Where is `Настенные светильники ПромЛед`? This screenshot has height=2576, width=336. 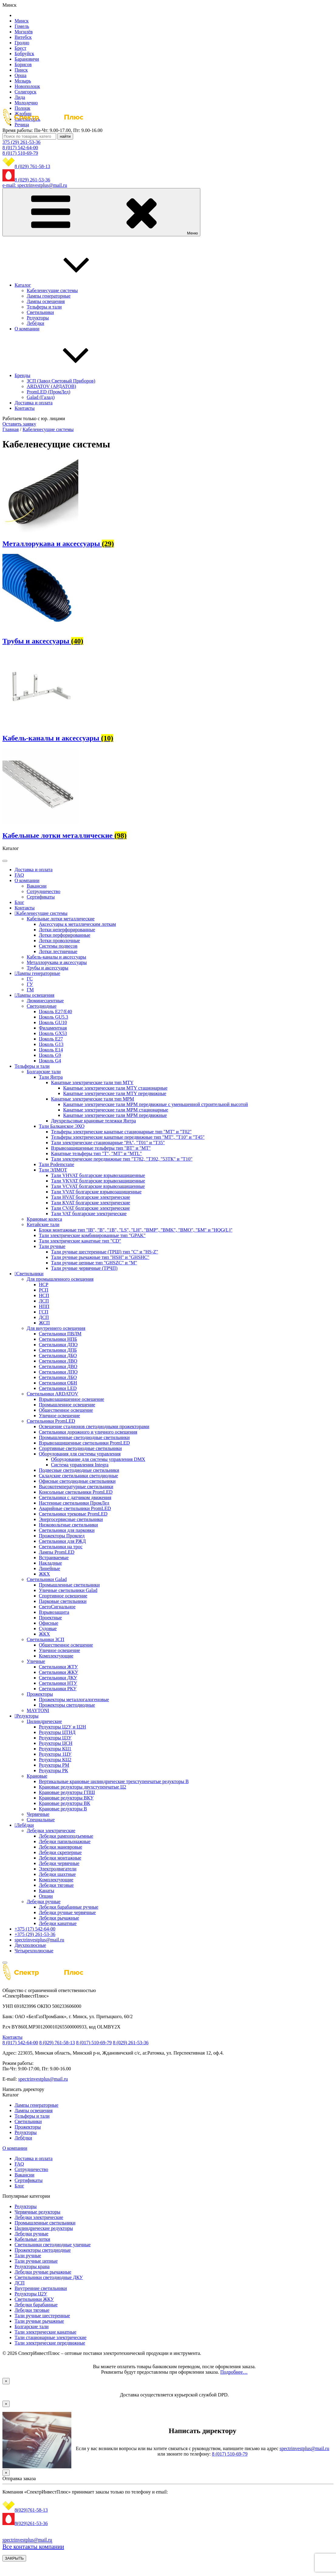
Настенные светильники ПромЛед is located at coordinates (74, 1502).